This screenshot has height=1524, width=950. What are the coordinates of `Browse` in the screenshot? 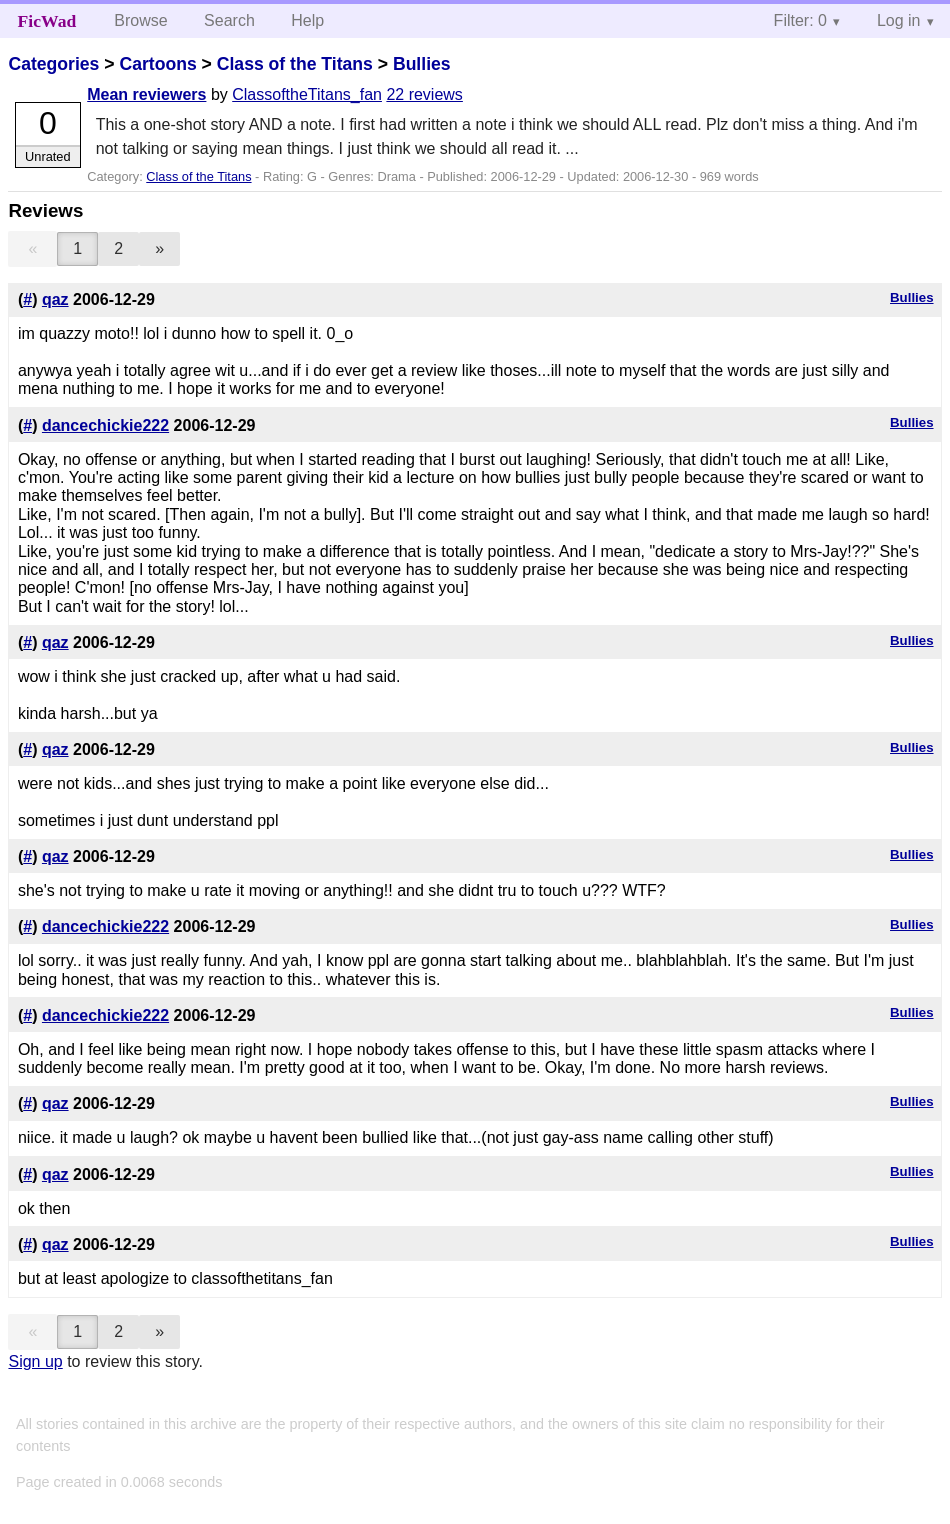 It's located at (140, 20).